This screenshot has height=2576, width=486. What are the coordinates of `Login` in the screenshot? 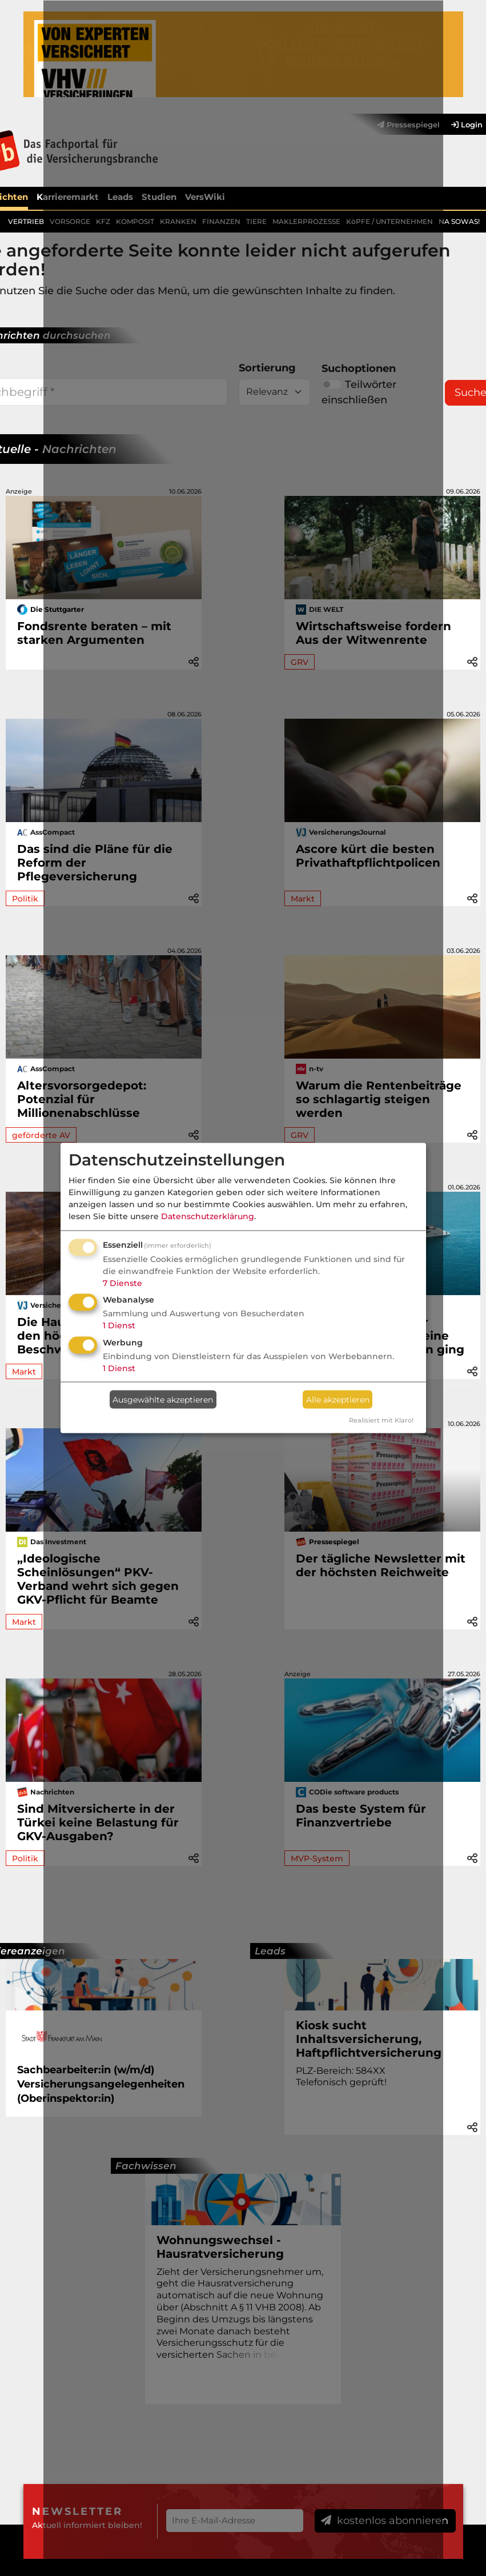 It's located at (467, 124).